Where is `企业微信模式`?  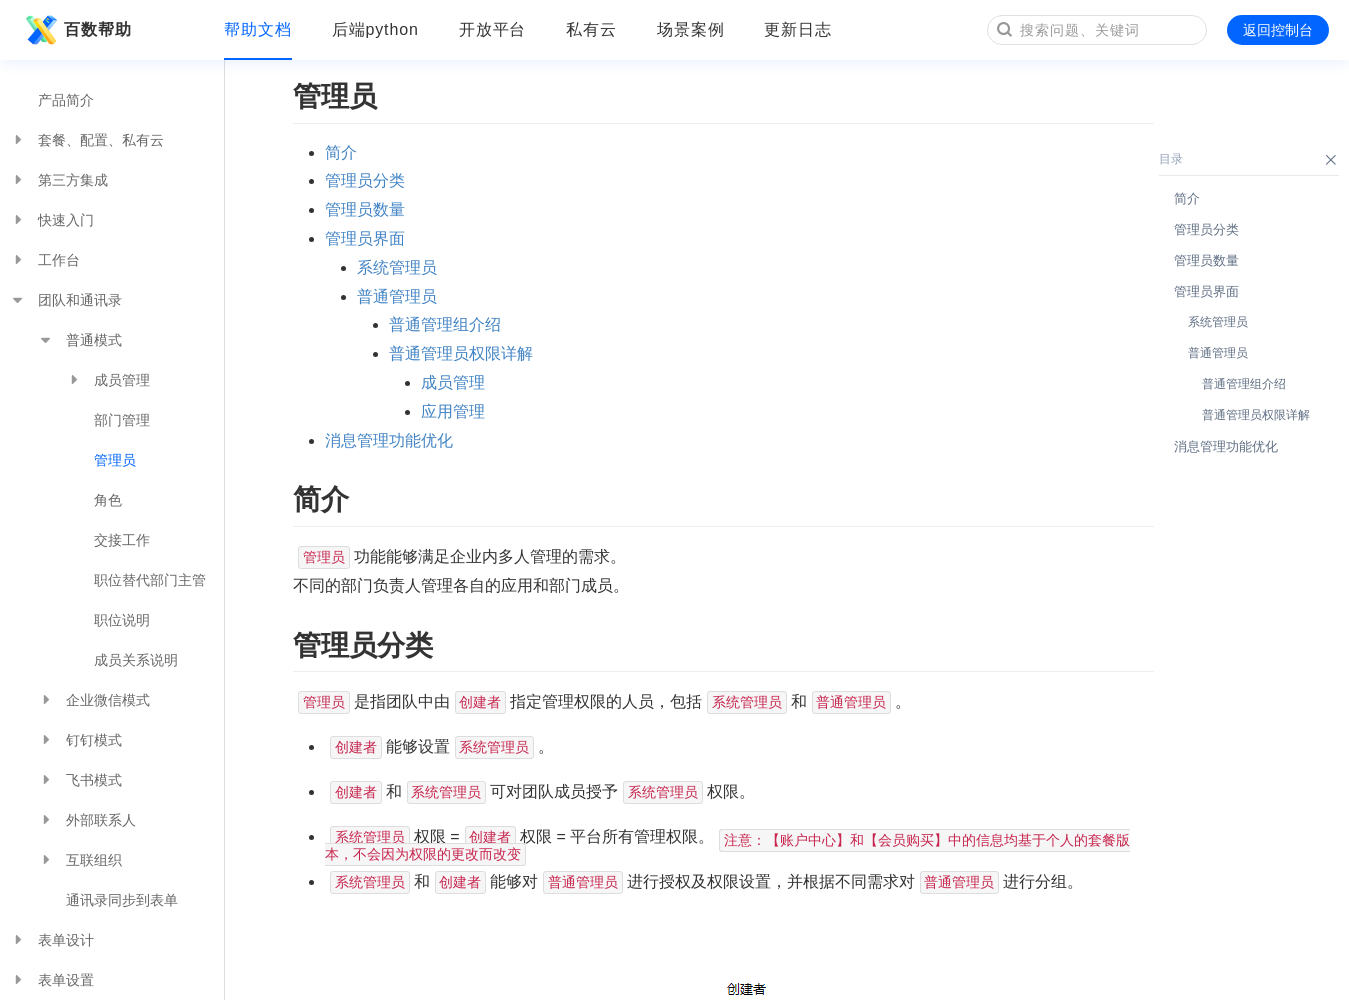 企业微信模式 is located at coordinates (94, 700).